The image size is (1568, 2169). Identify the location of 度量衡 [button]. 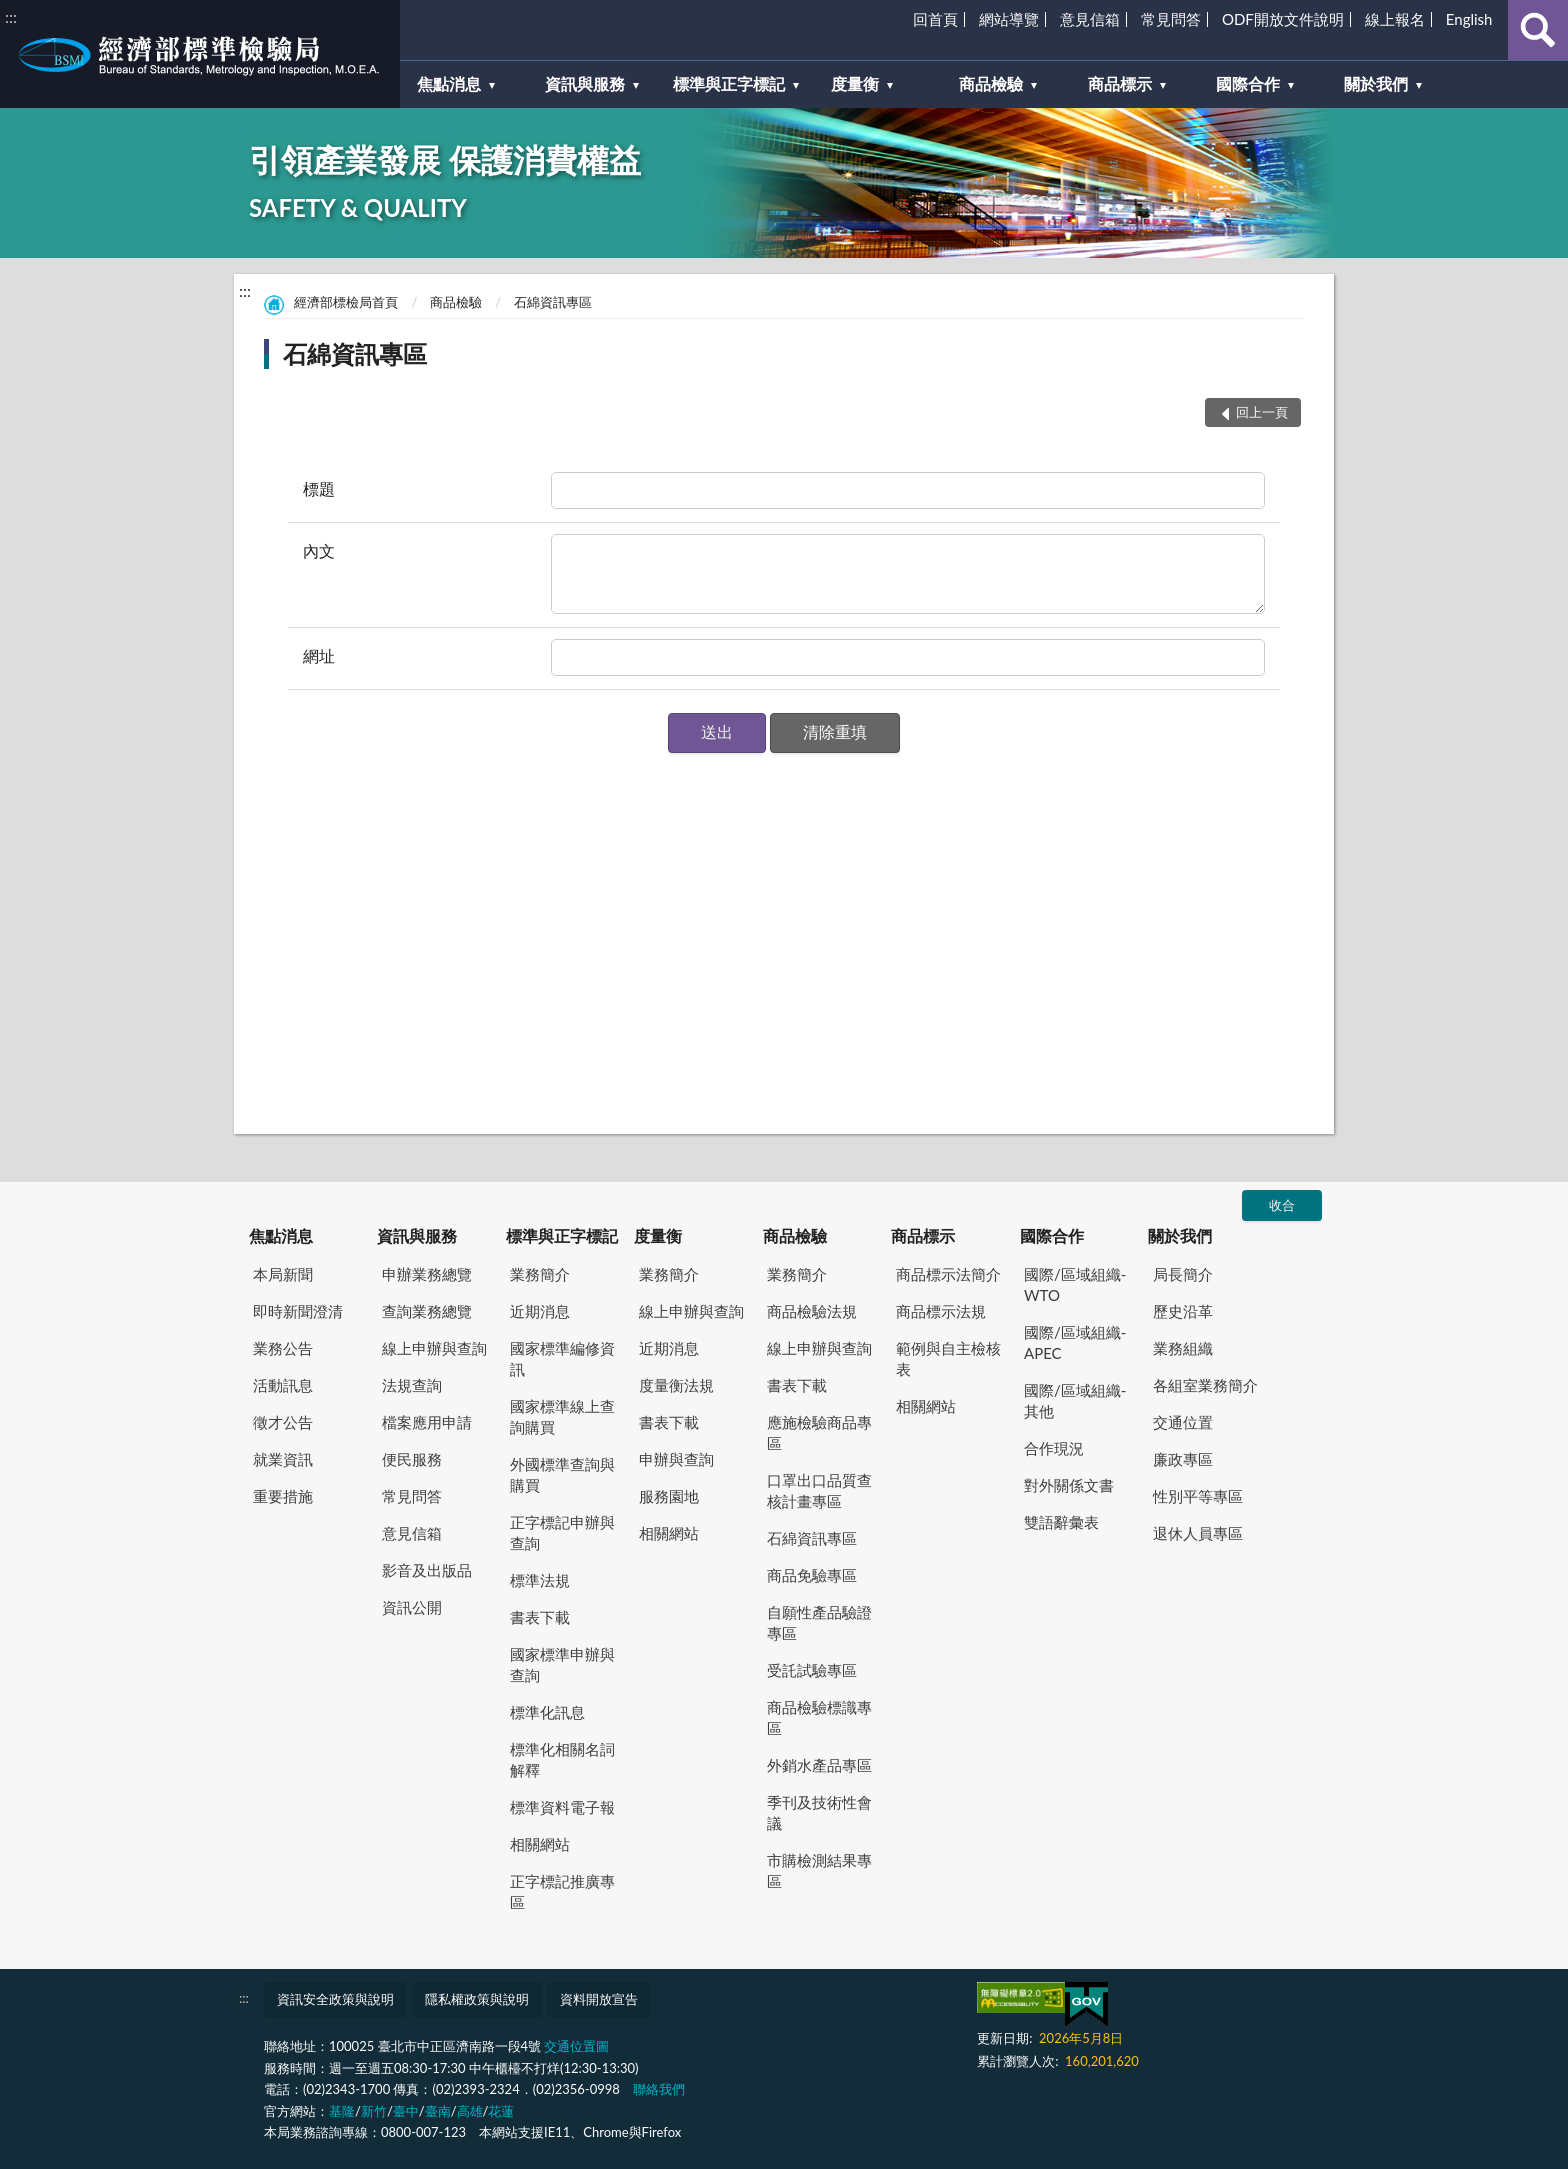
(855, 83).